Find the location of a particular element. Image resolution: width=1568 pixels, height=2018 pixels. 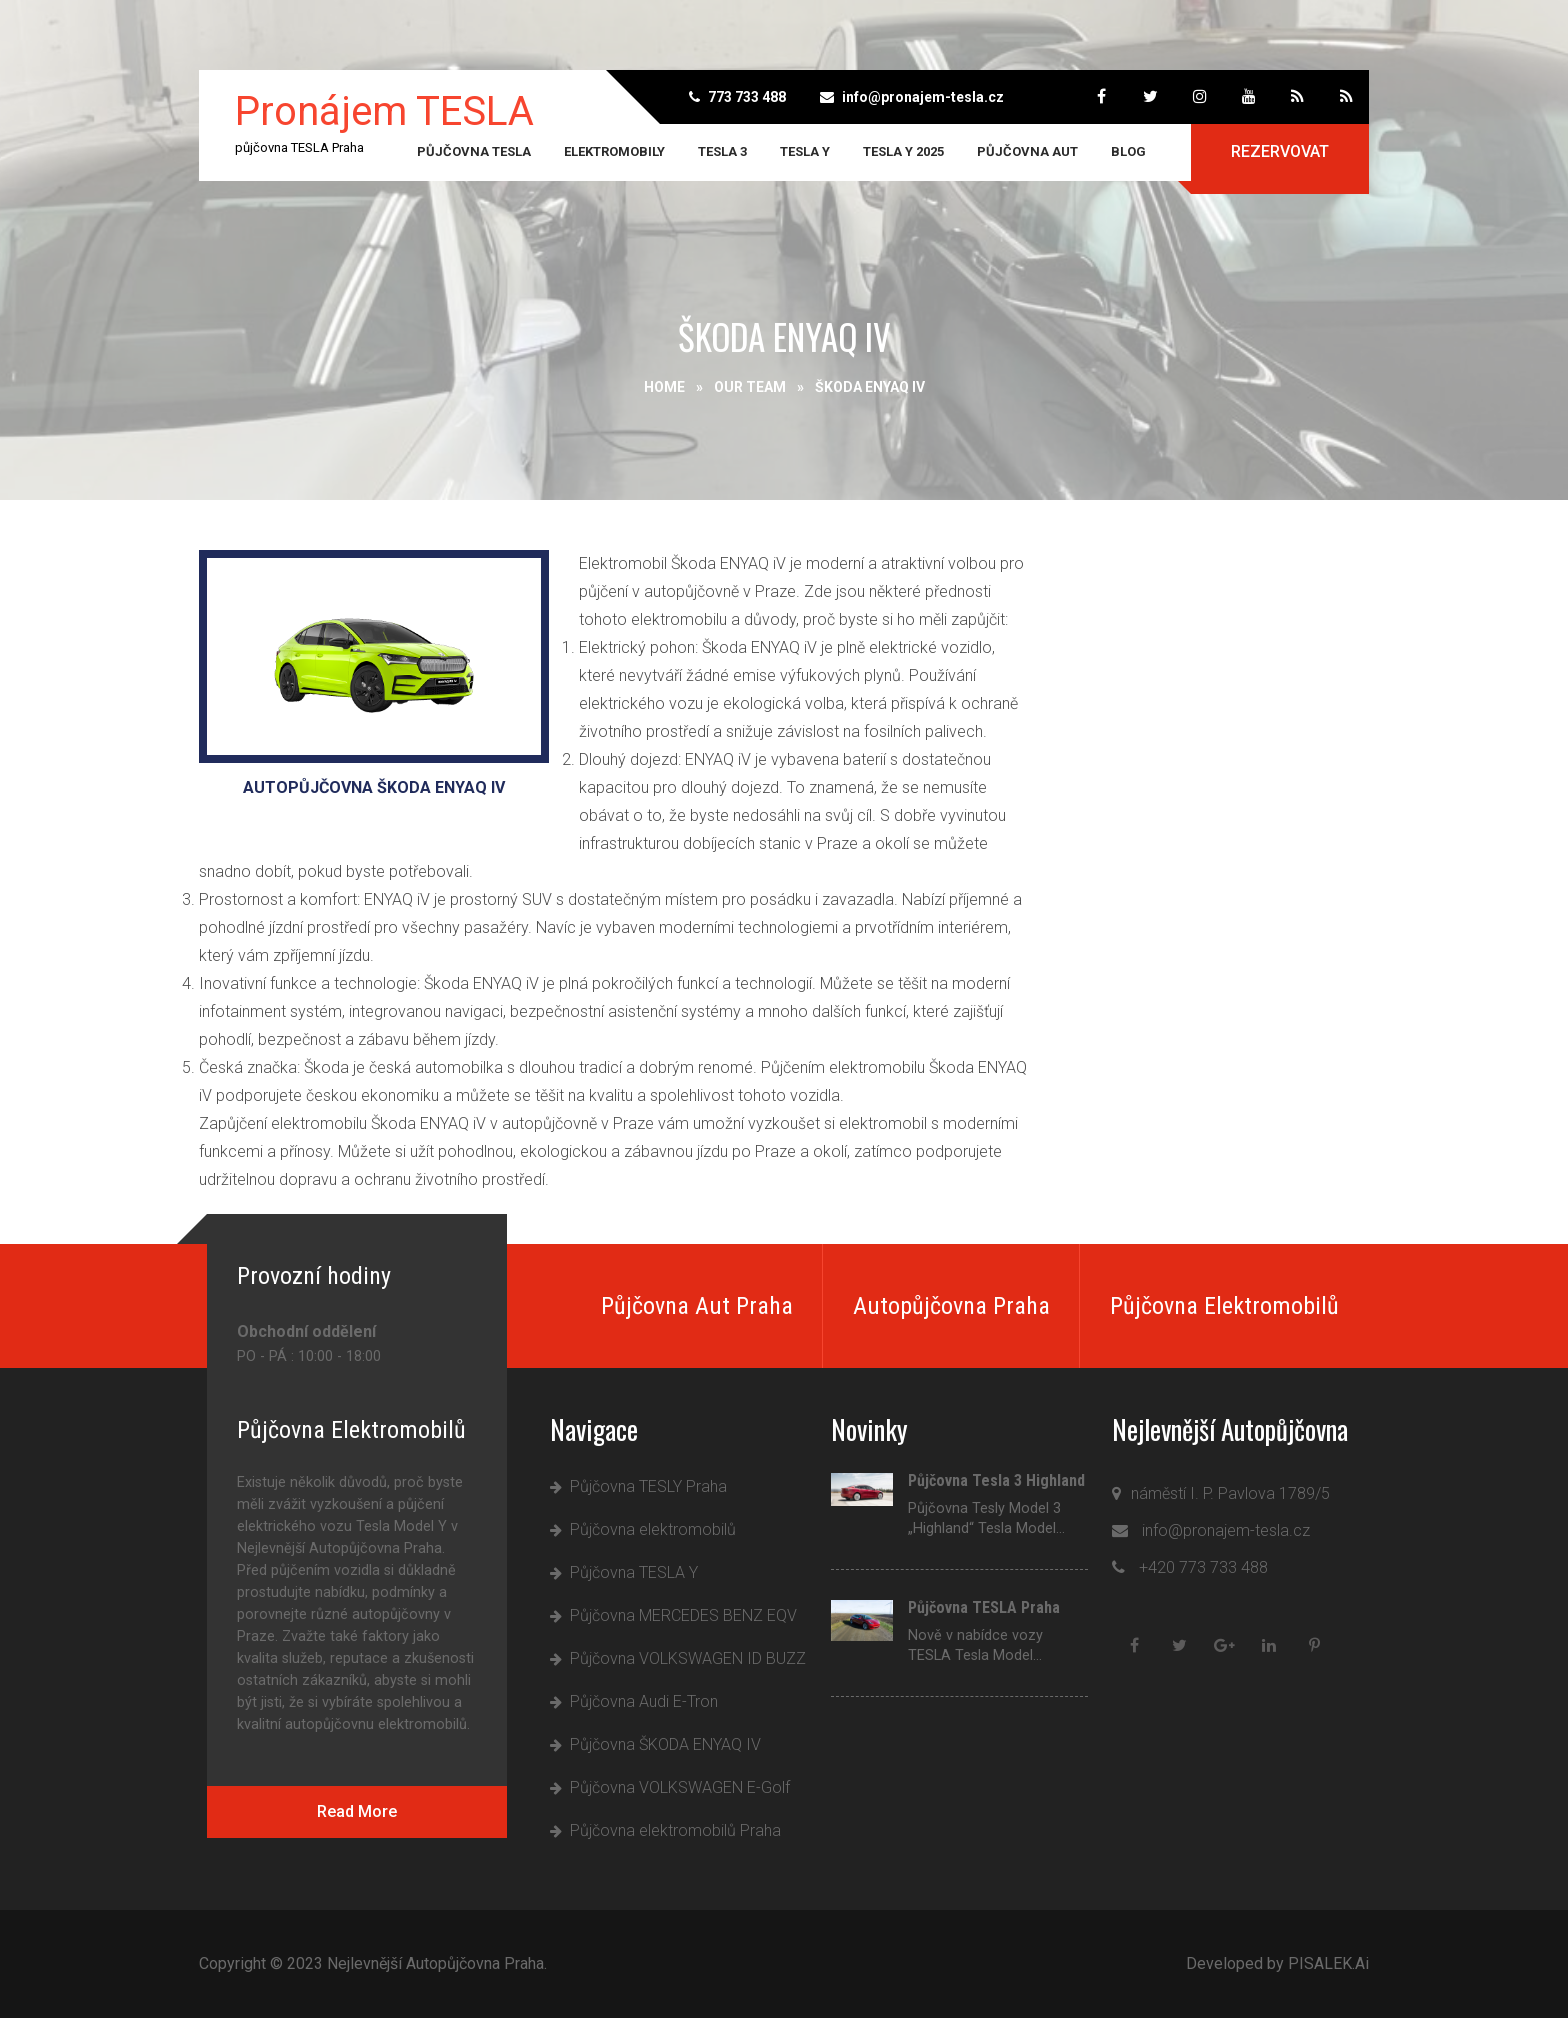

Půjčovna TESLA Praha is located at coordinates (984, 1608).